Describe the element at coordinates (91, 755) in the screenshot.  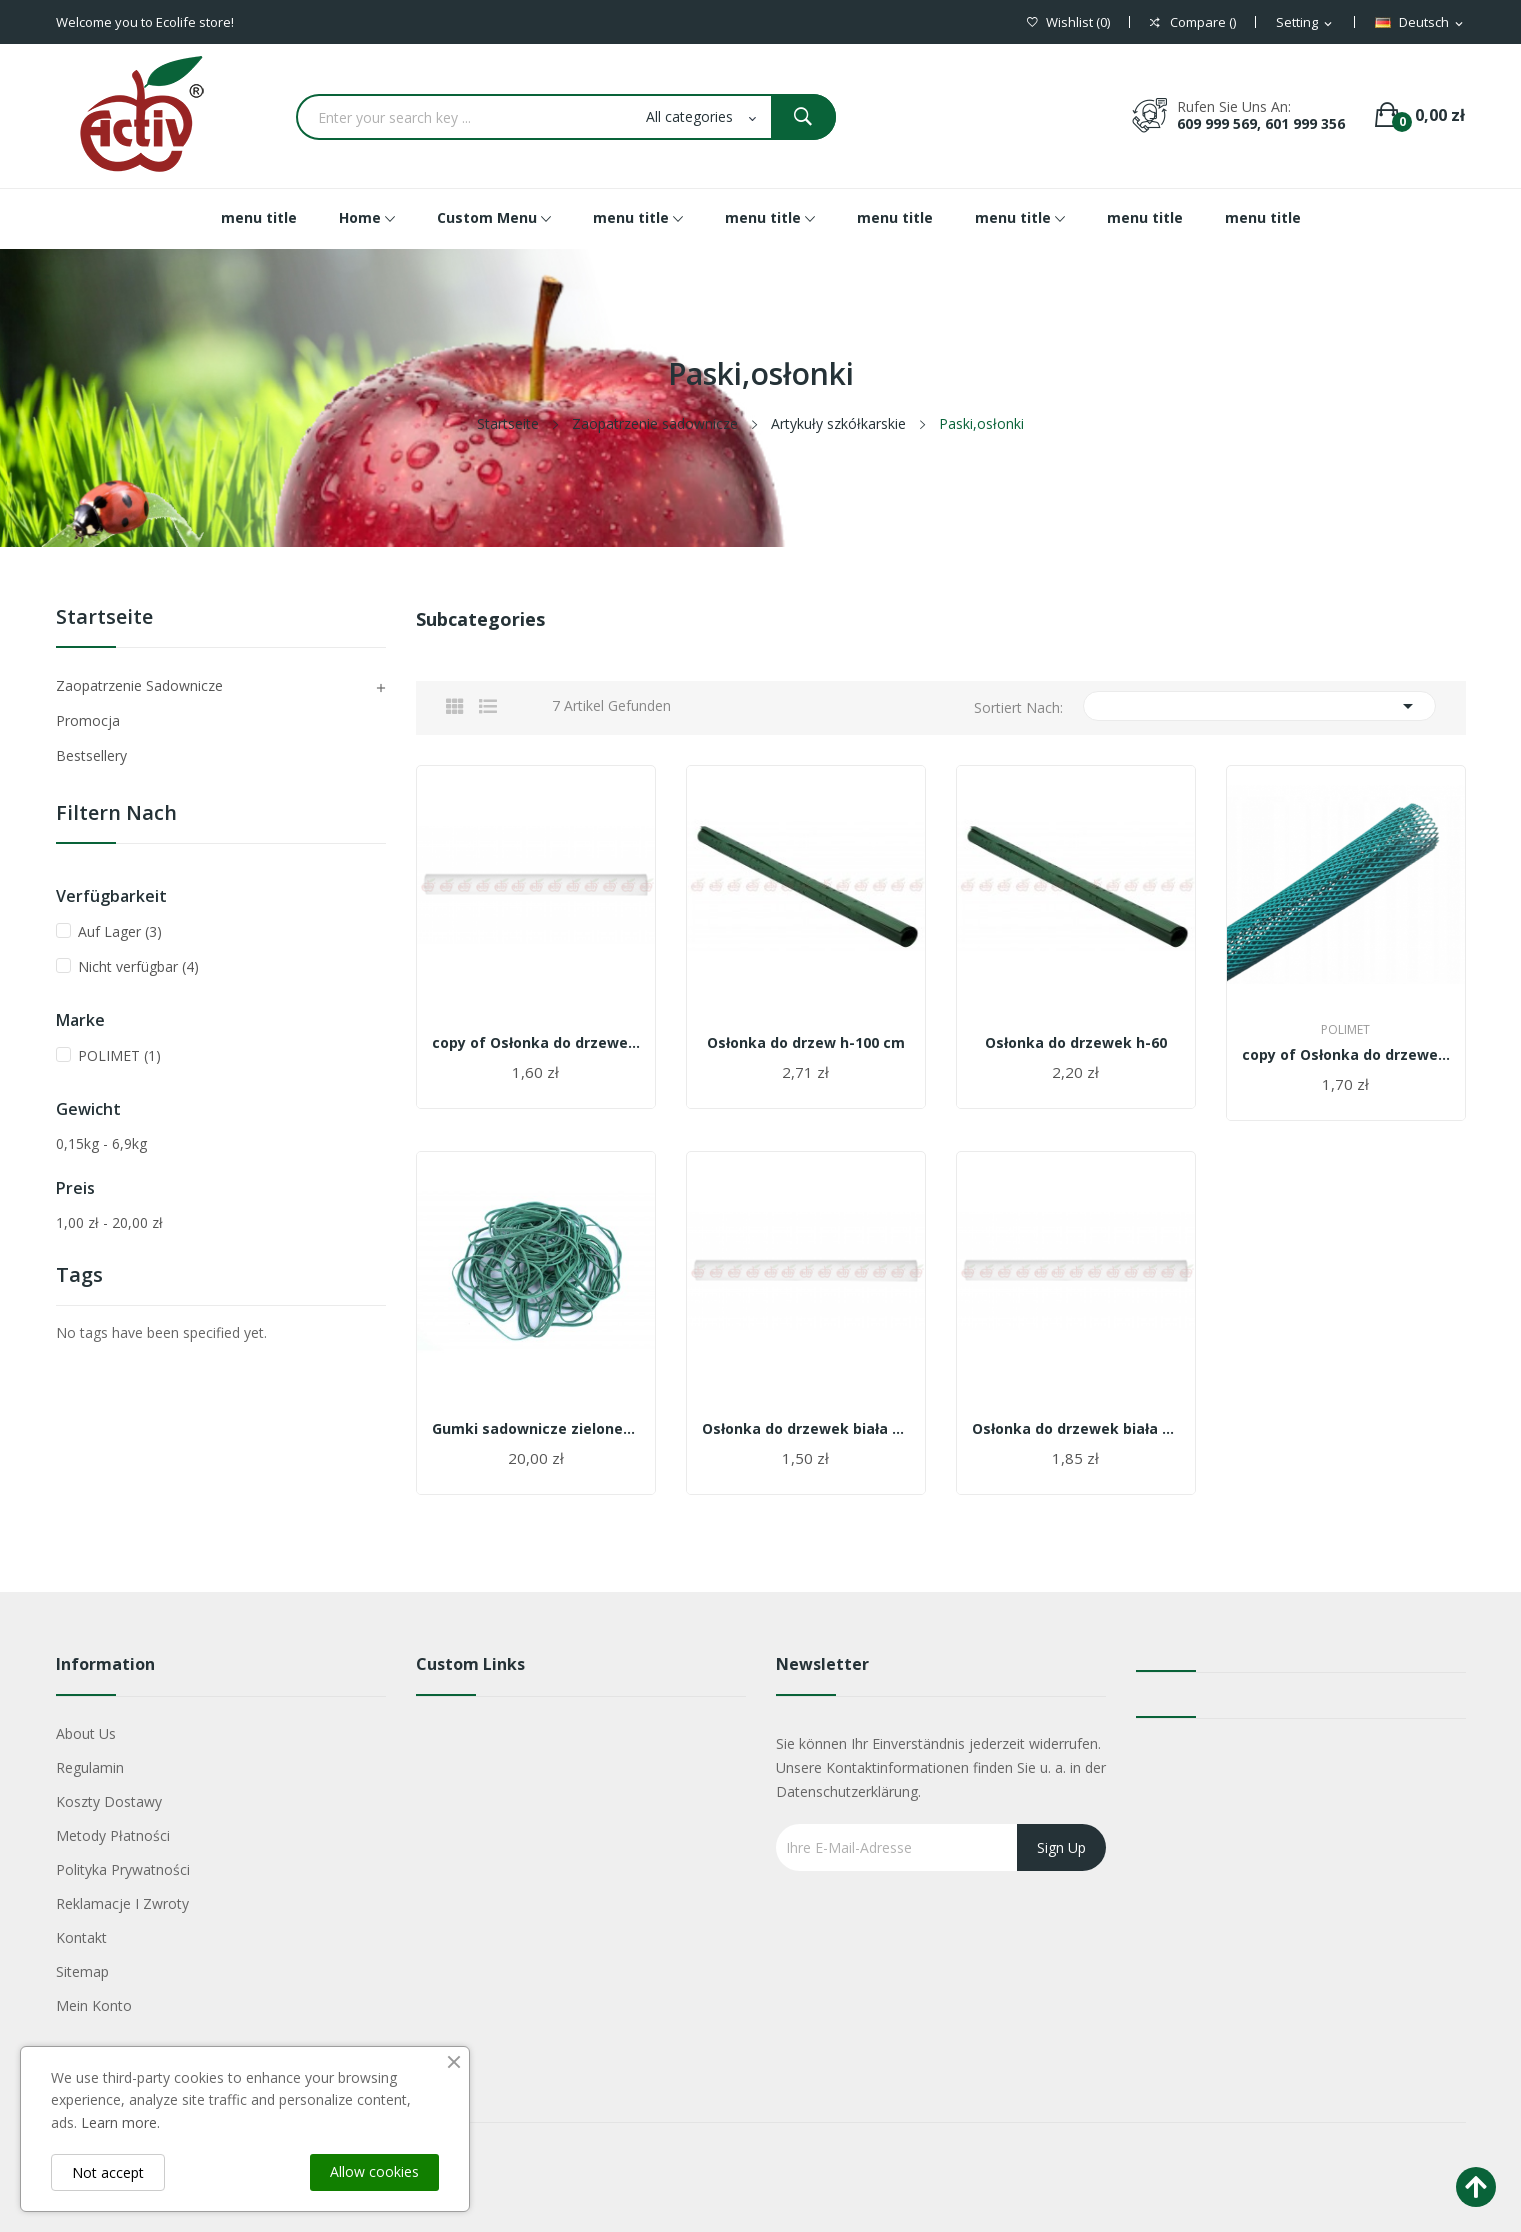
I see `Bestsellery` at that location.